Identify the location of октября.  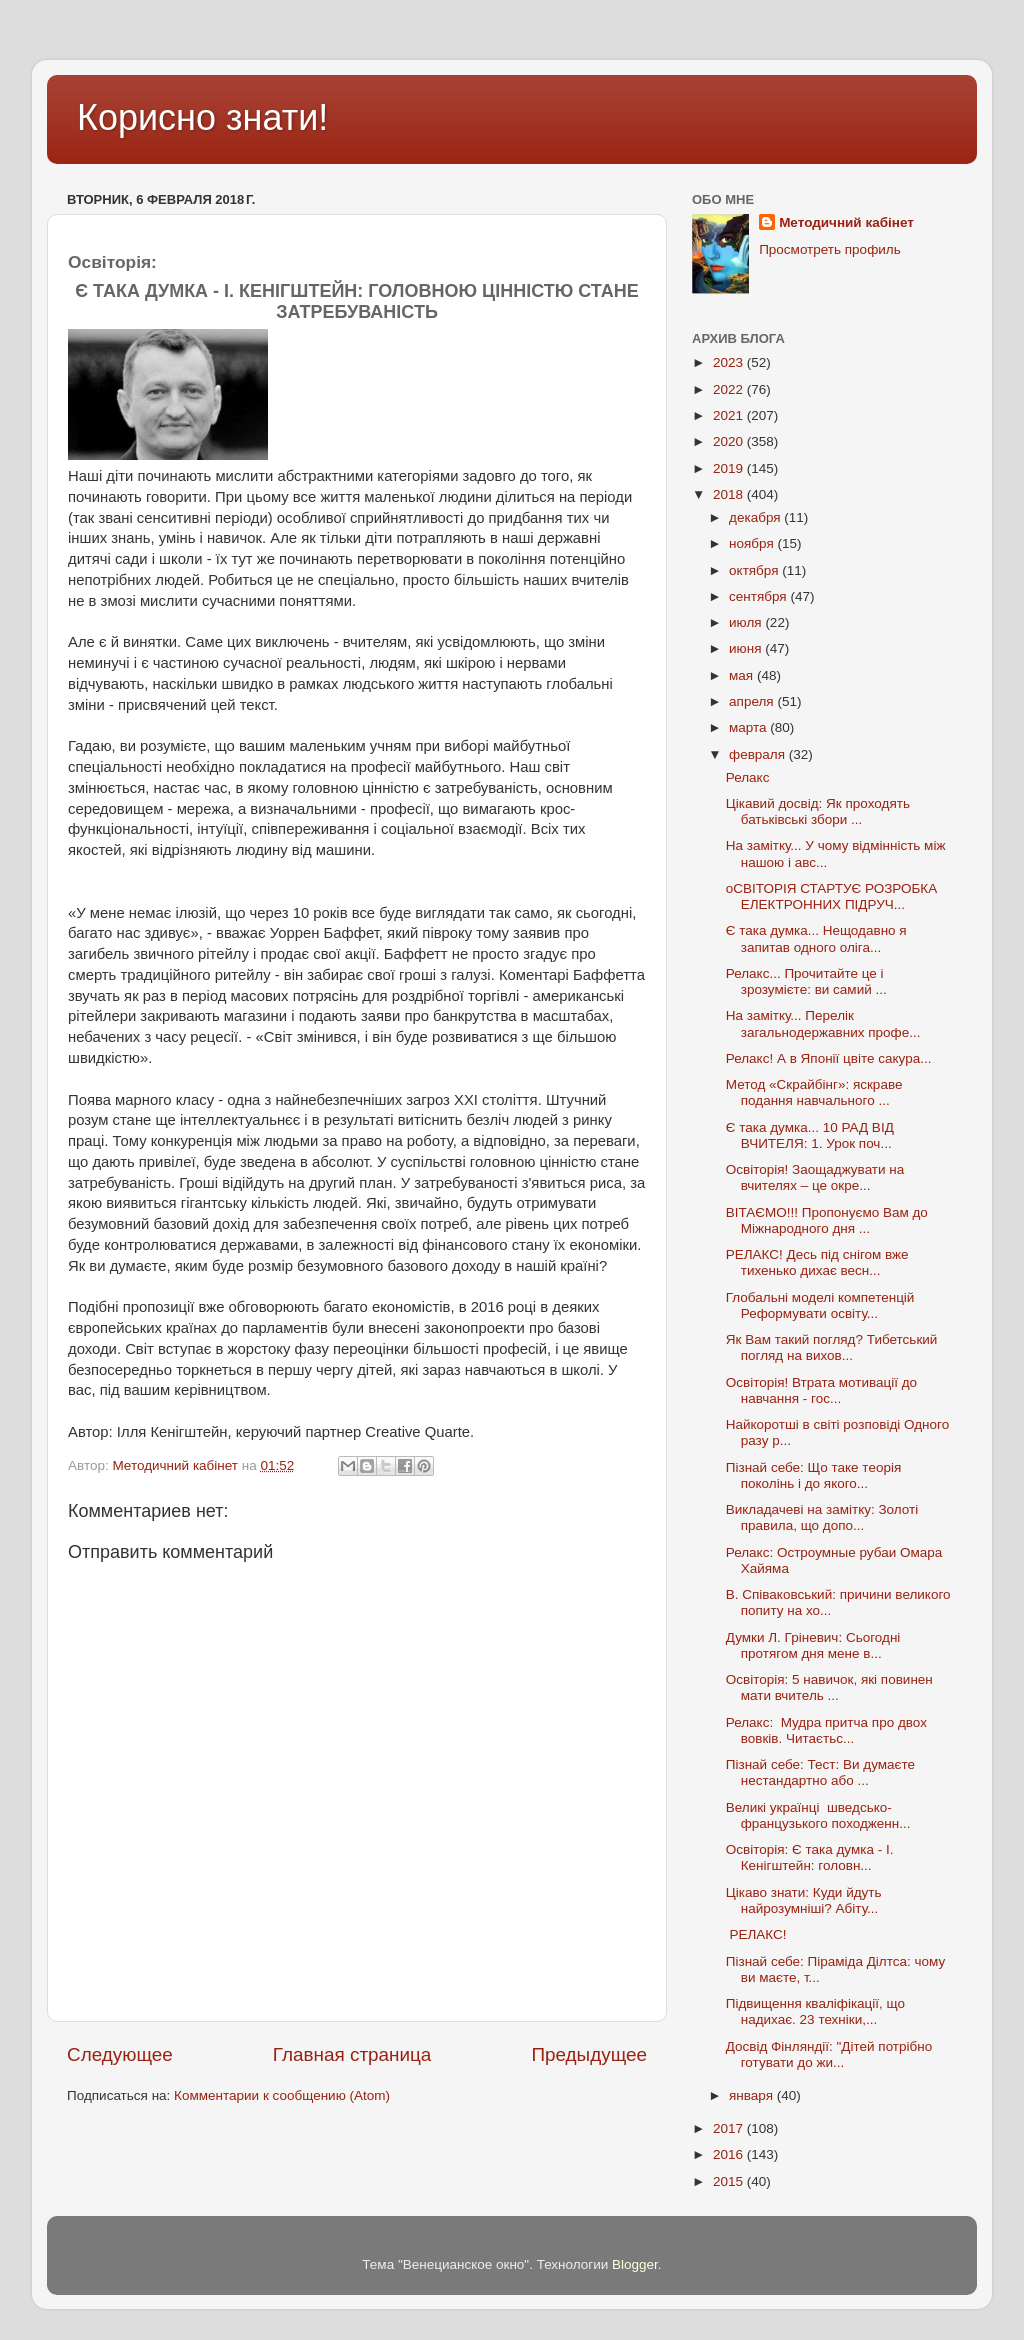
(755, 570).